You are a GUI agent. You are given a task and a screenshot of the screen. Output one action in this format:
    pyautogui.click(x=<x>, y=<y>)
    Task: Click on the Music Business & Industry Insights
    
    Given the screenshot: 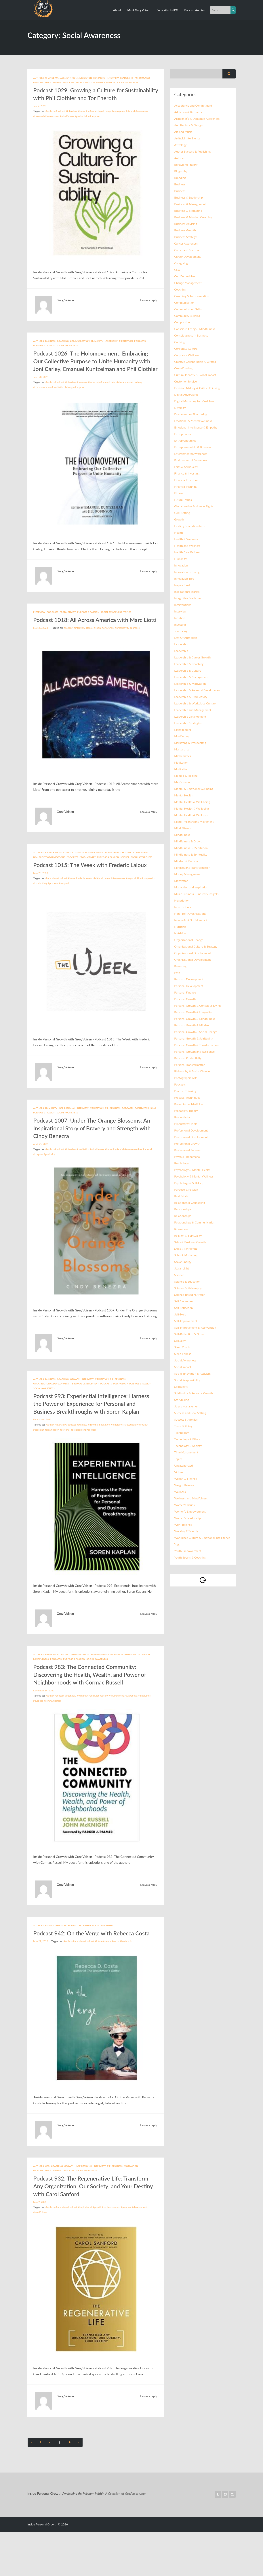 What is the action you would take?
    pyautogui.click(x=196, y=894)
    